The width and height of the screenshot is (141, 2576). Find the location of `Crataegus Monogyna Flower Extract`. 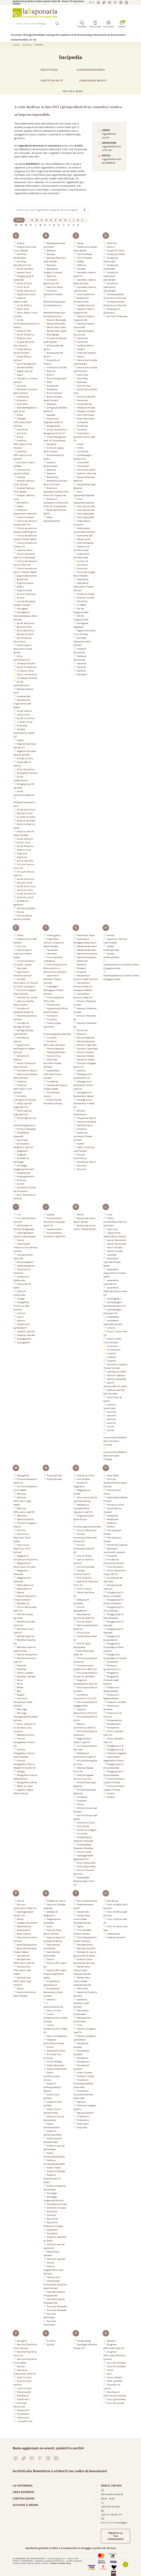

Crataegus Monogyna Flower Extract is located at coordinates (53, 990).